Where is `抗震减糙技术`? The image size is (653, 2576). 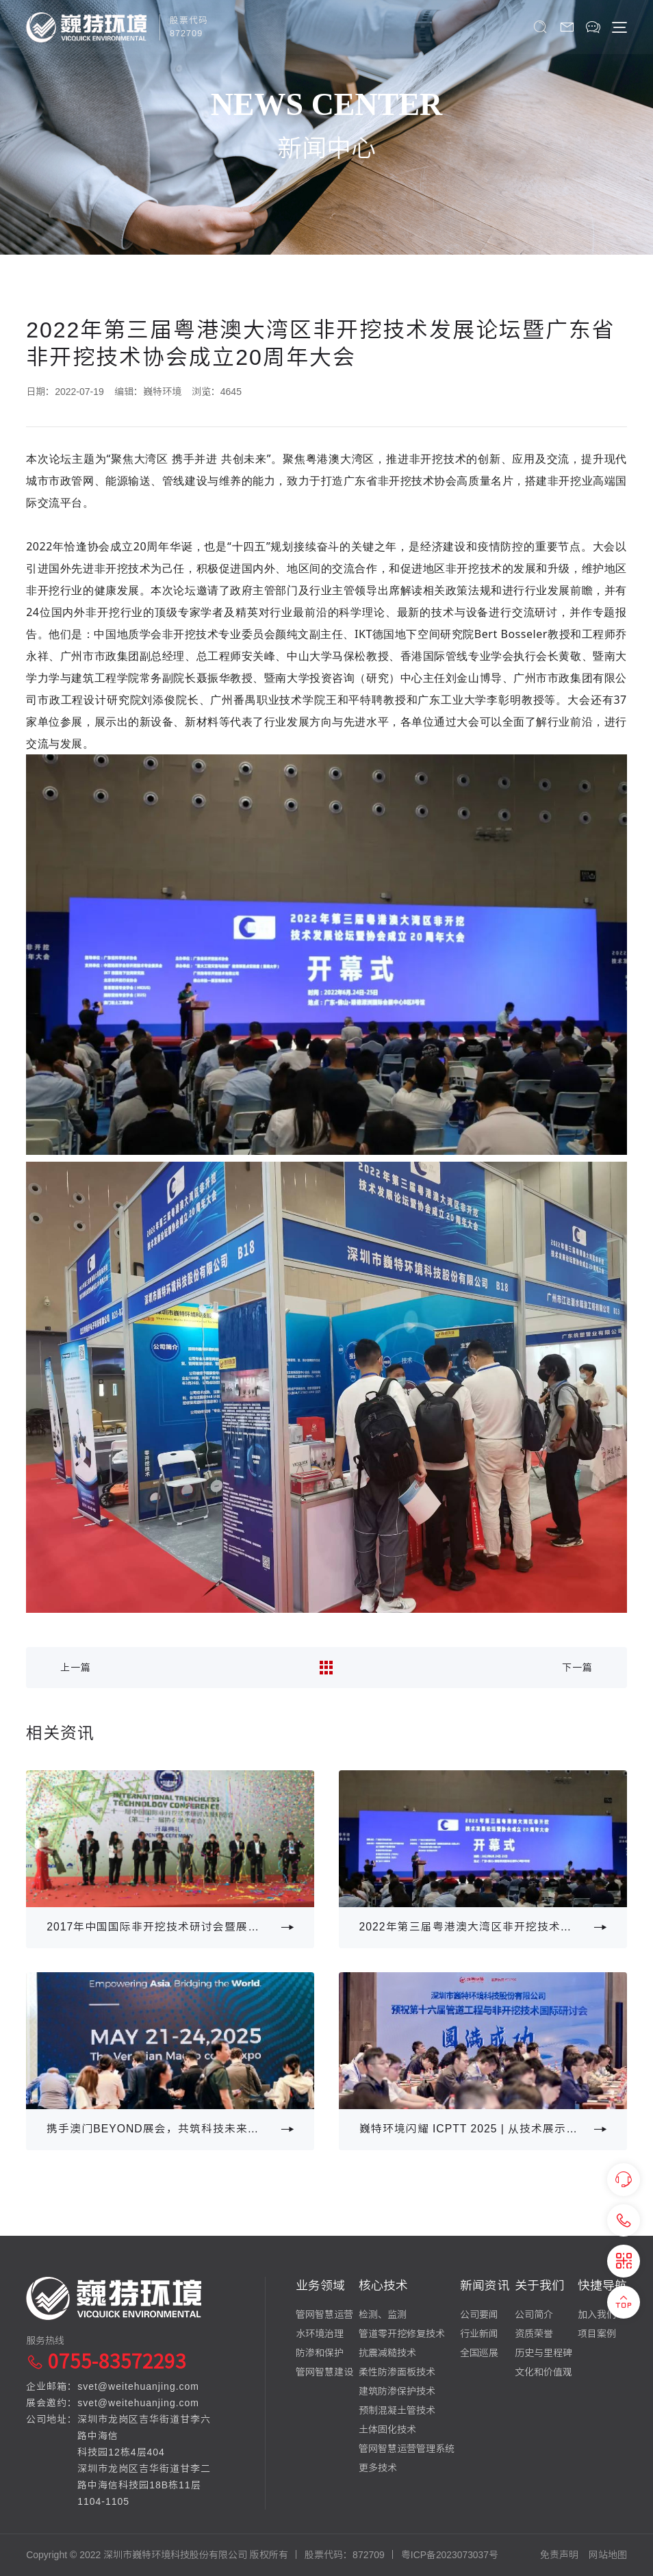 抗震减糙技术 is located at coordinates (387, 2352).